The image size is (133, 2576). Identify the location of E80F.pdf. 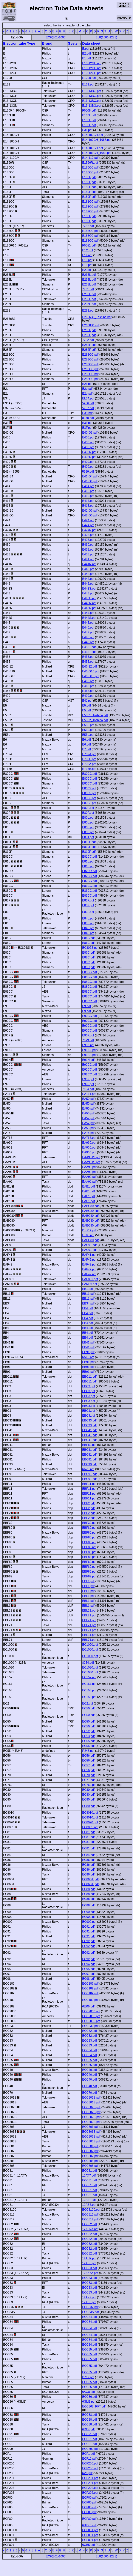
(88, 807).